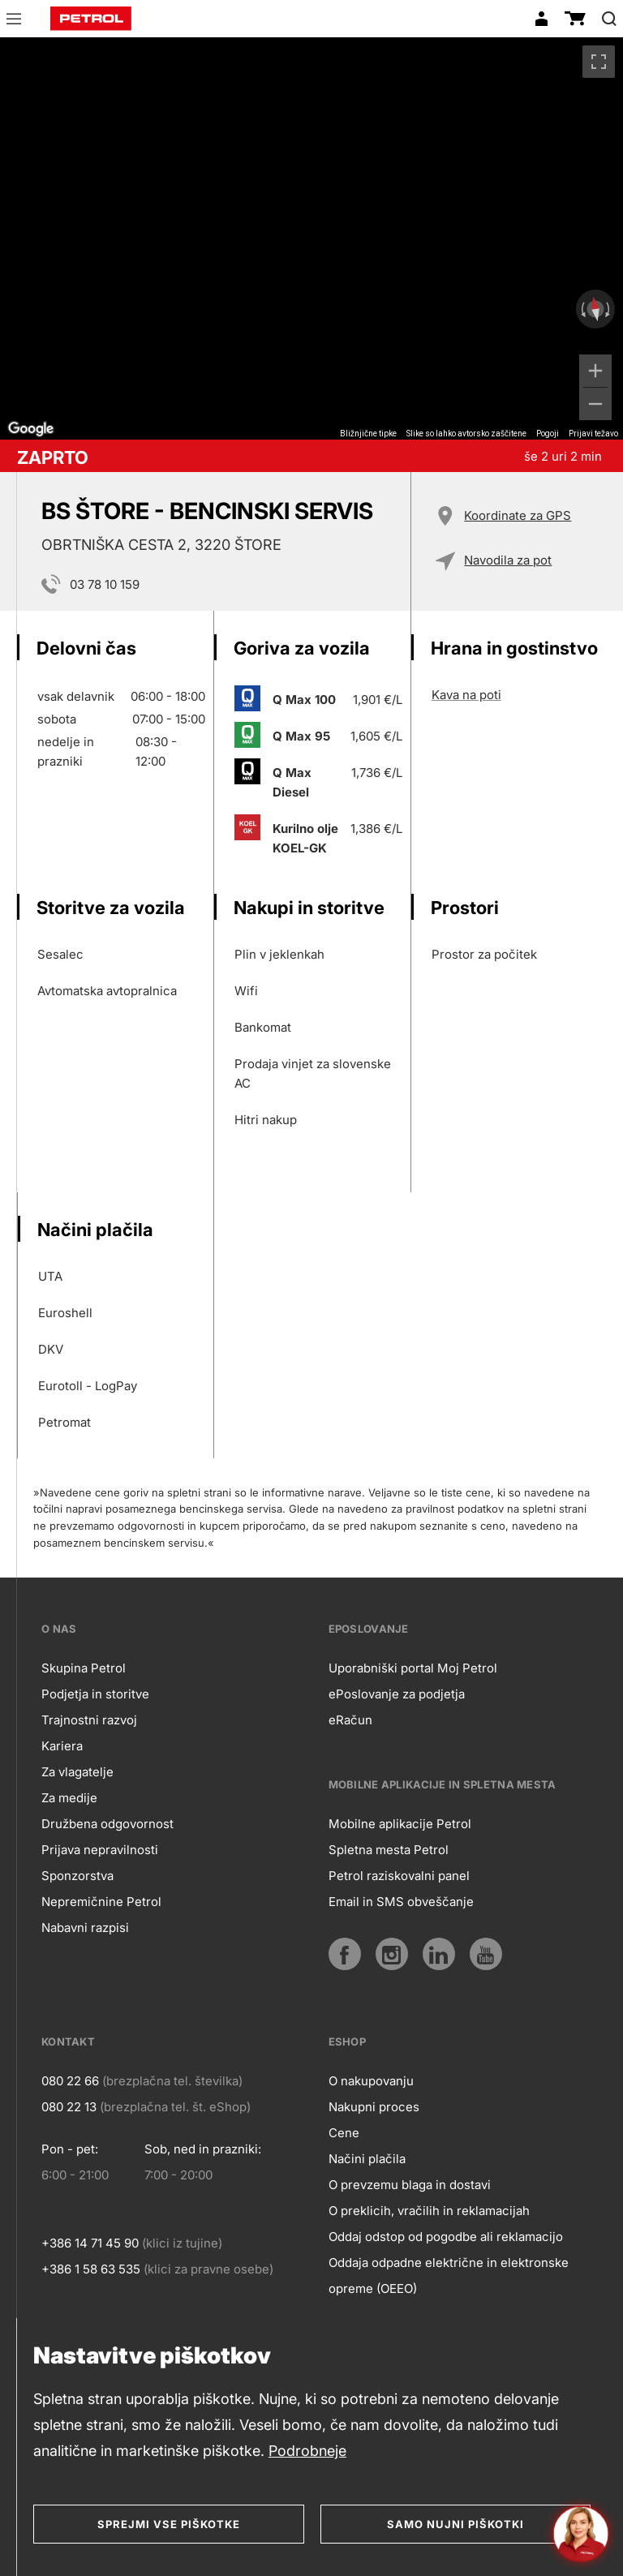  What do you see at coordinates (344, 2132) in the screenshot?
I see `Cene` at bounding box center [344, 2132].